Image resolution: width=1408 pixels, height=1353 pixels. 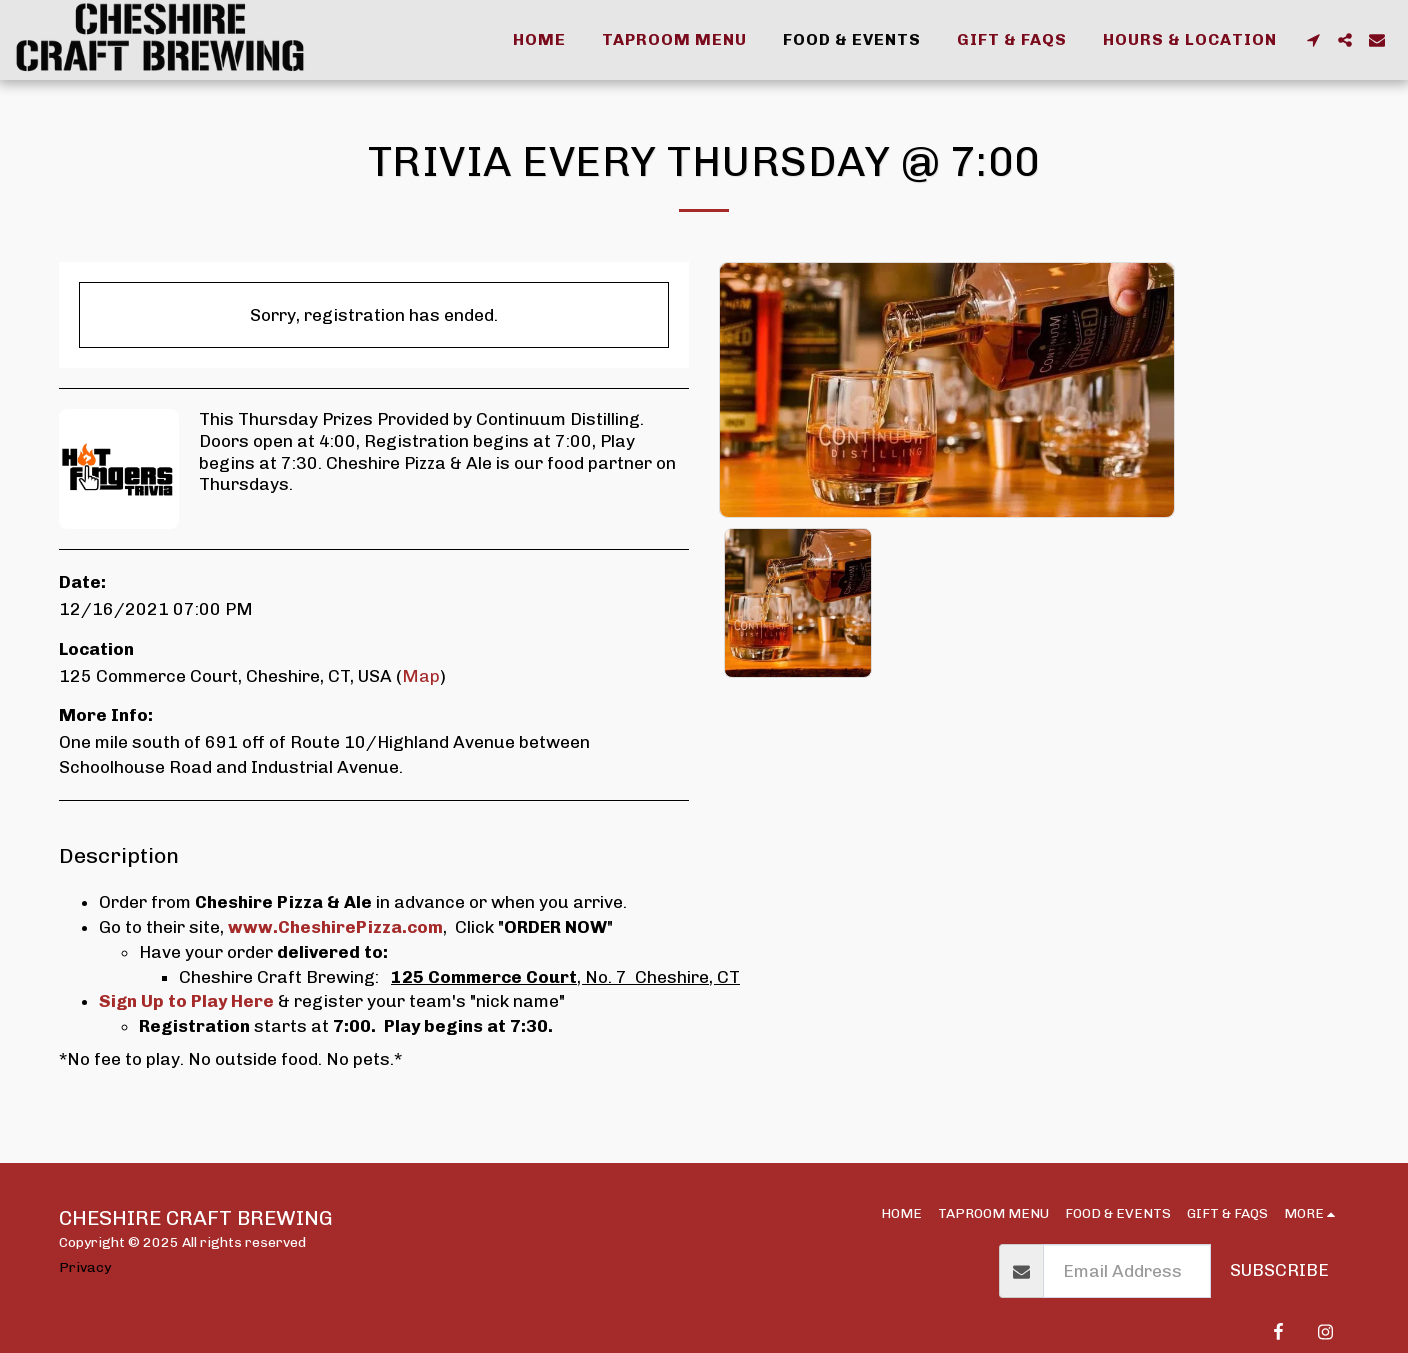 I want to click on Privacy, so click(x=85, y=1267).